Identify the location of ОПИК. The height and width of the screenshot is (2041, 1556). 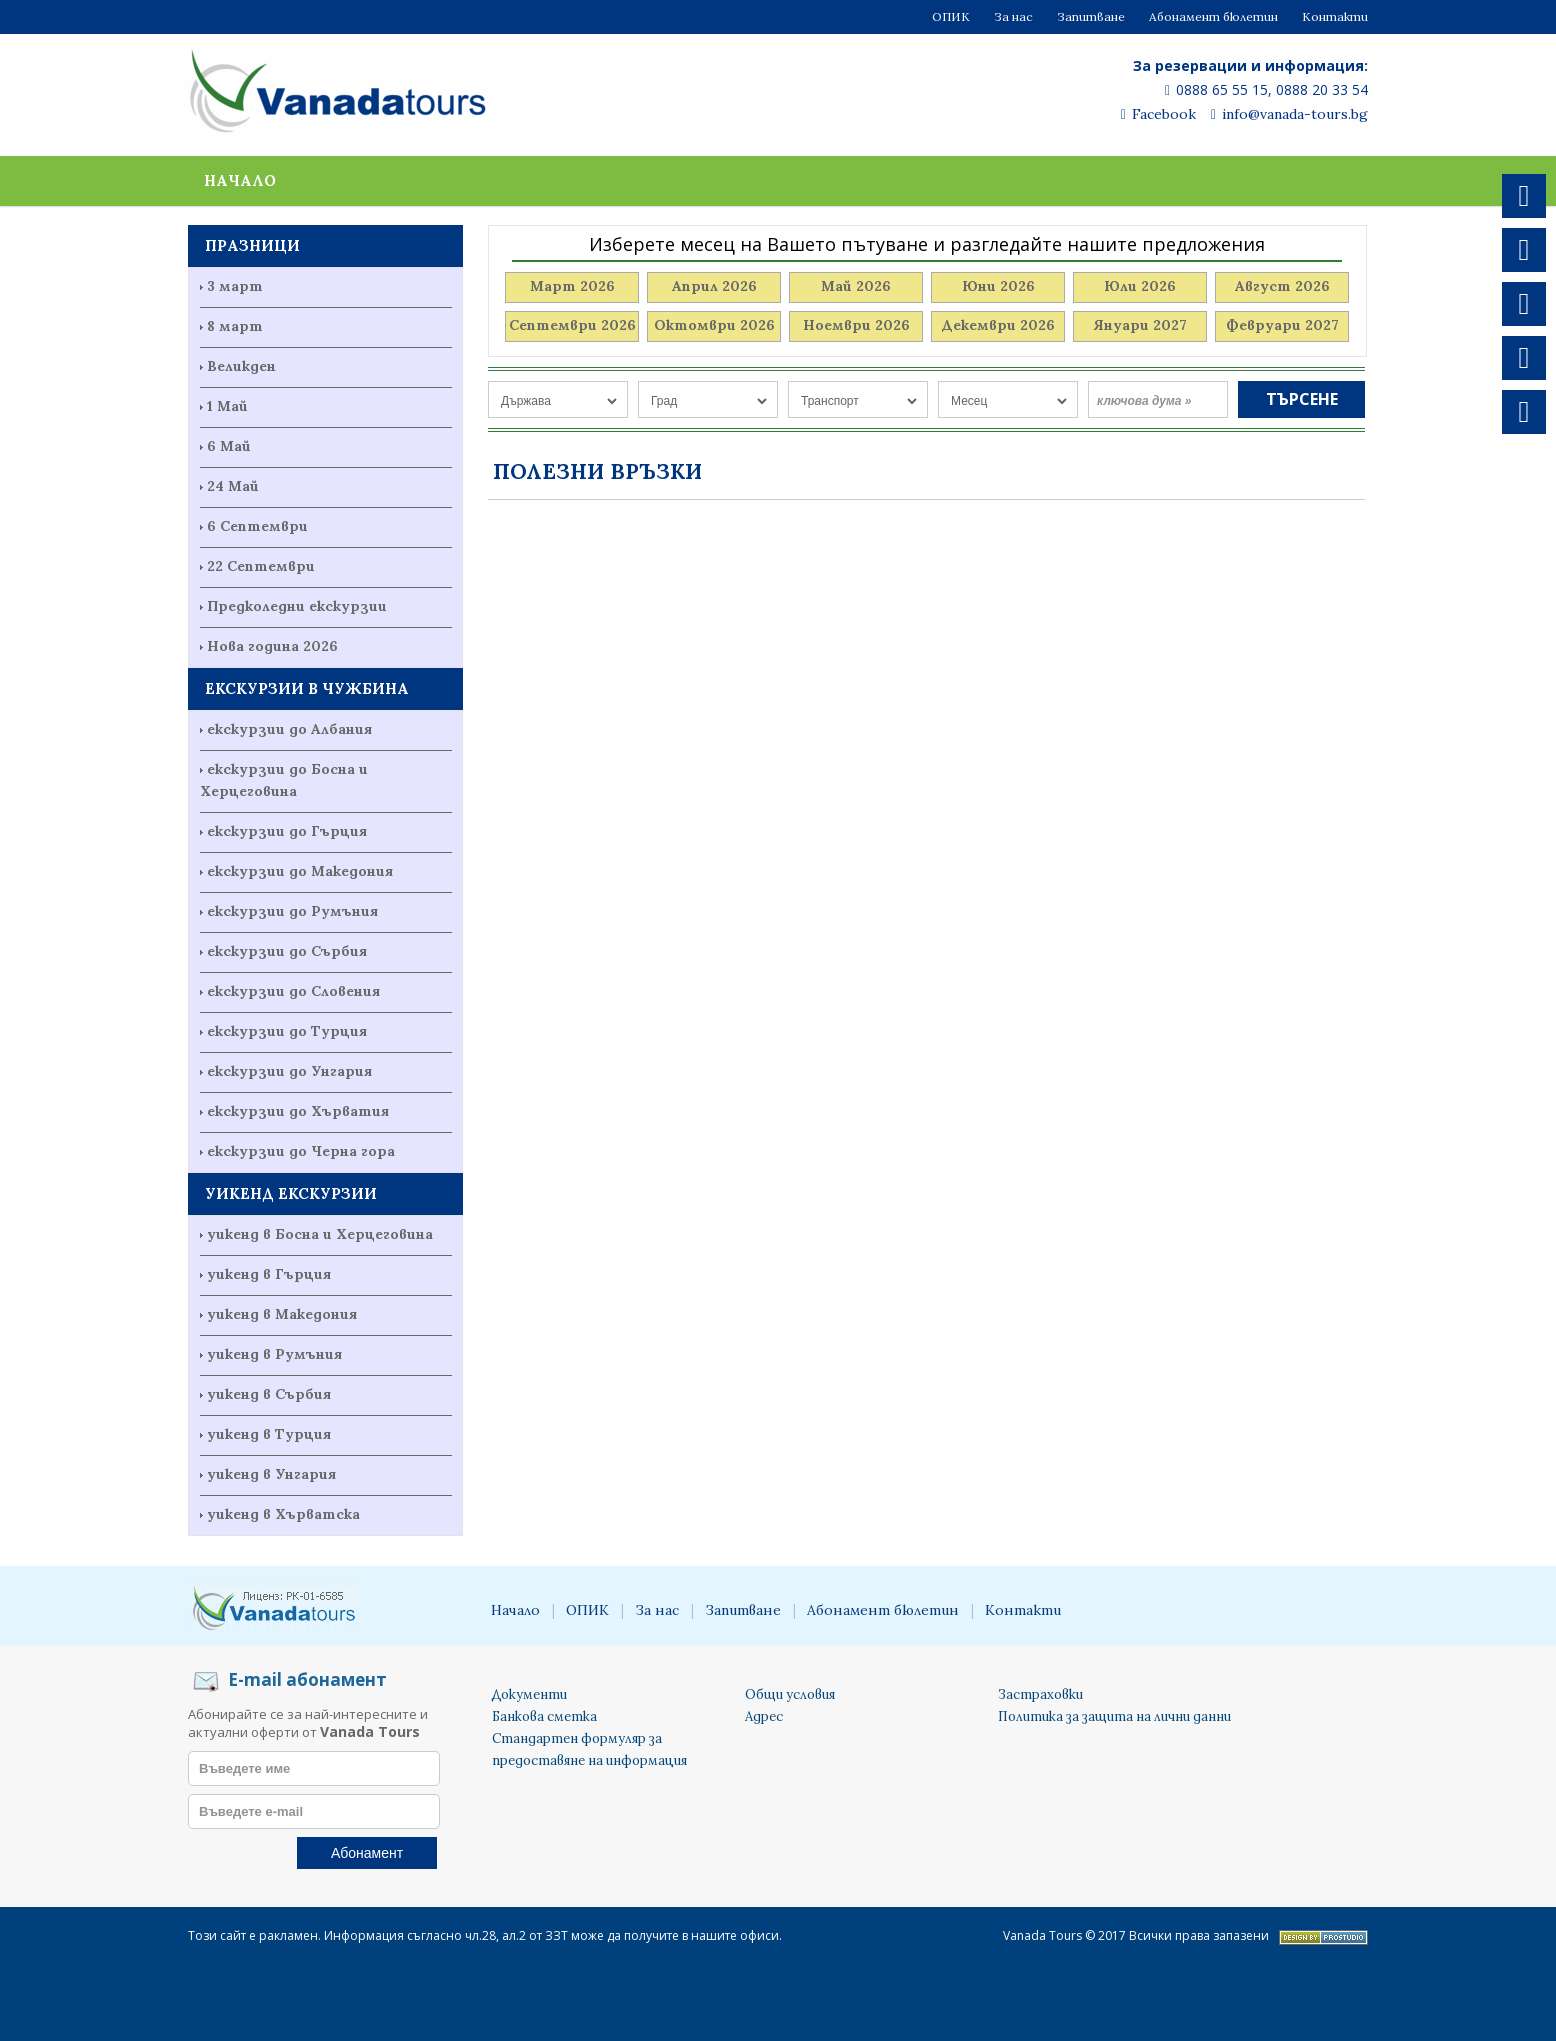
(951, 16).